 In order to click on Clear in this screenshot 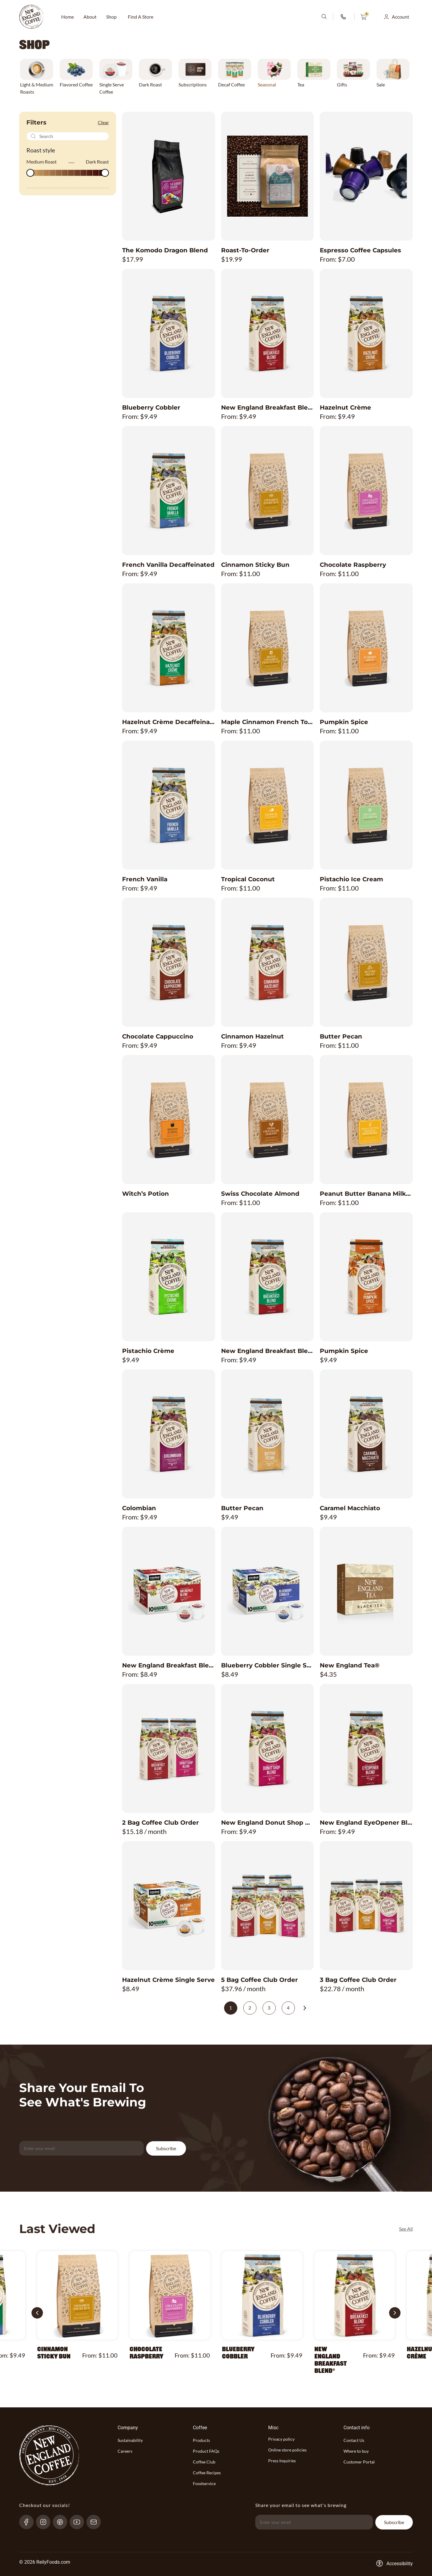, I will do `click(103, 122)`.